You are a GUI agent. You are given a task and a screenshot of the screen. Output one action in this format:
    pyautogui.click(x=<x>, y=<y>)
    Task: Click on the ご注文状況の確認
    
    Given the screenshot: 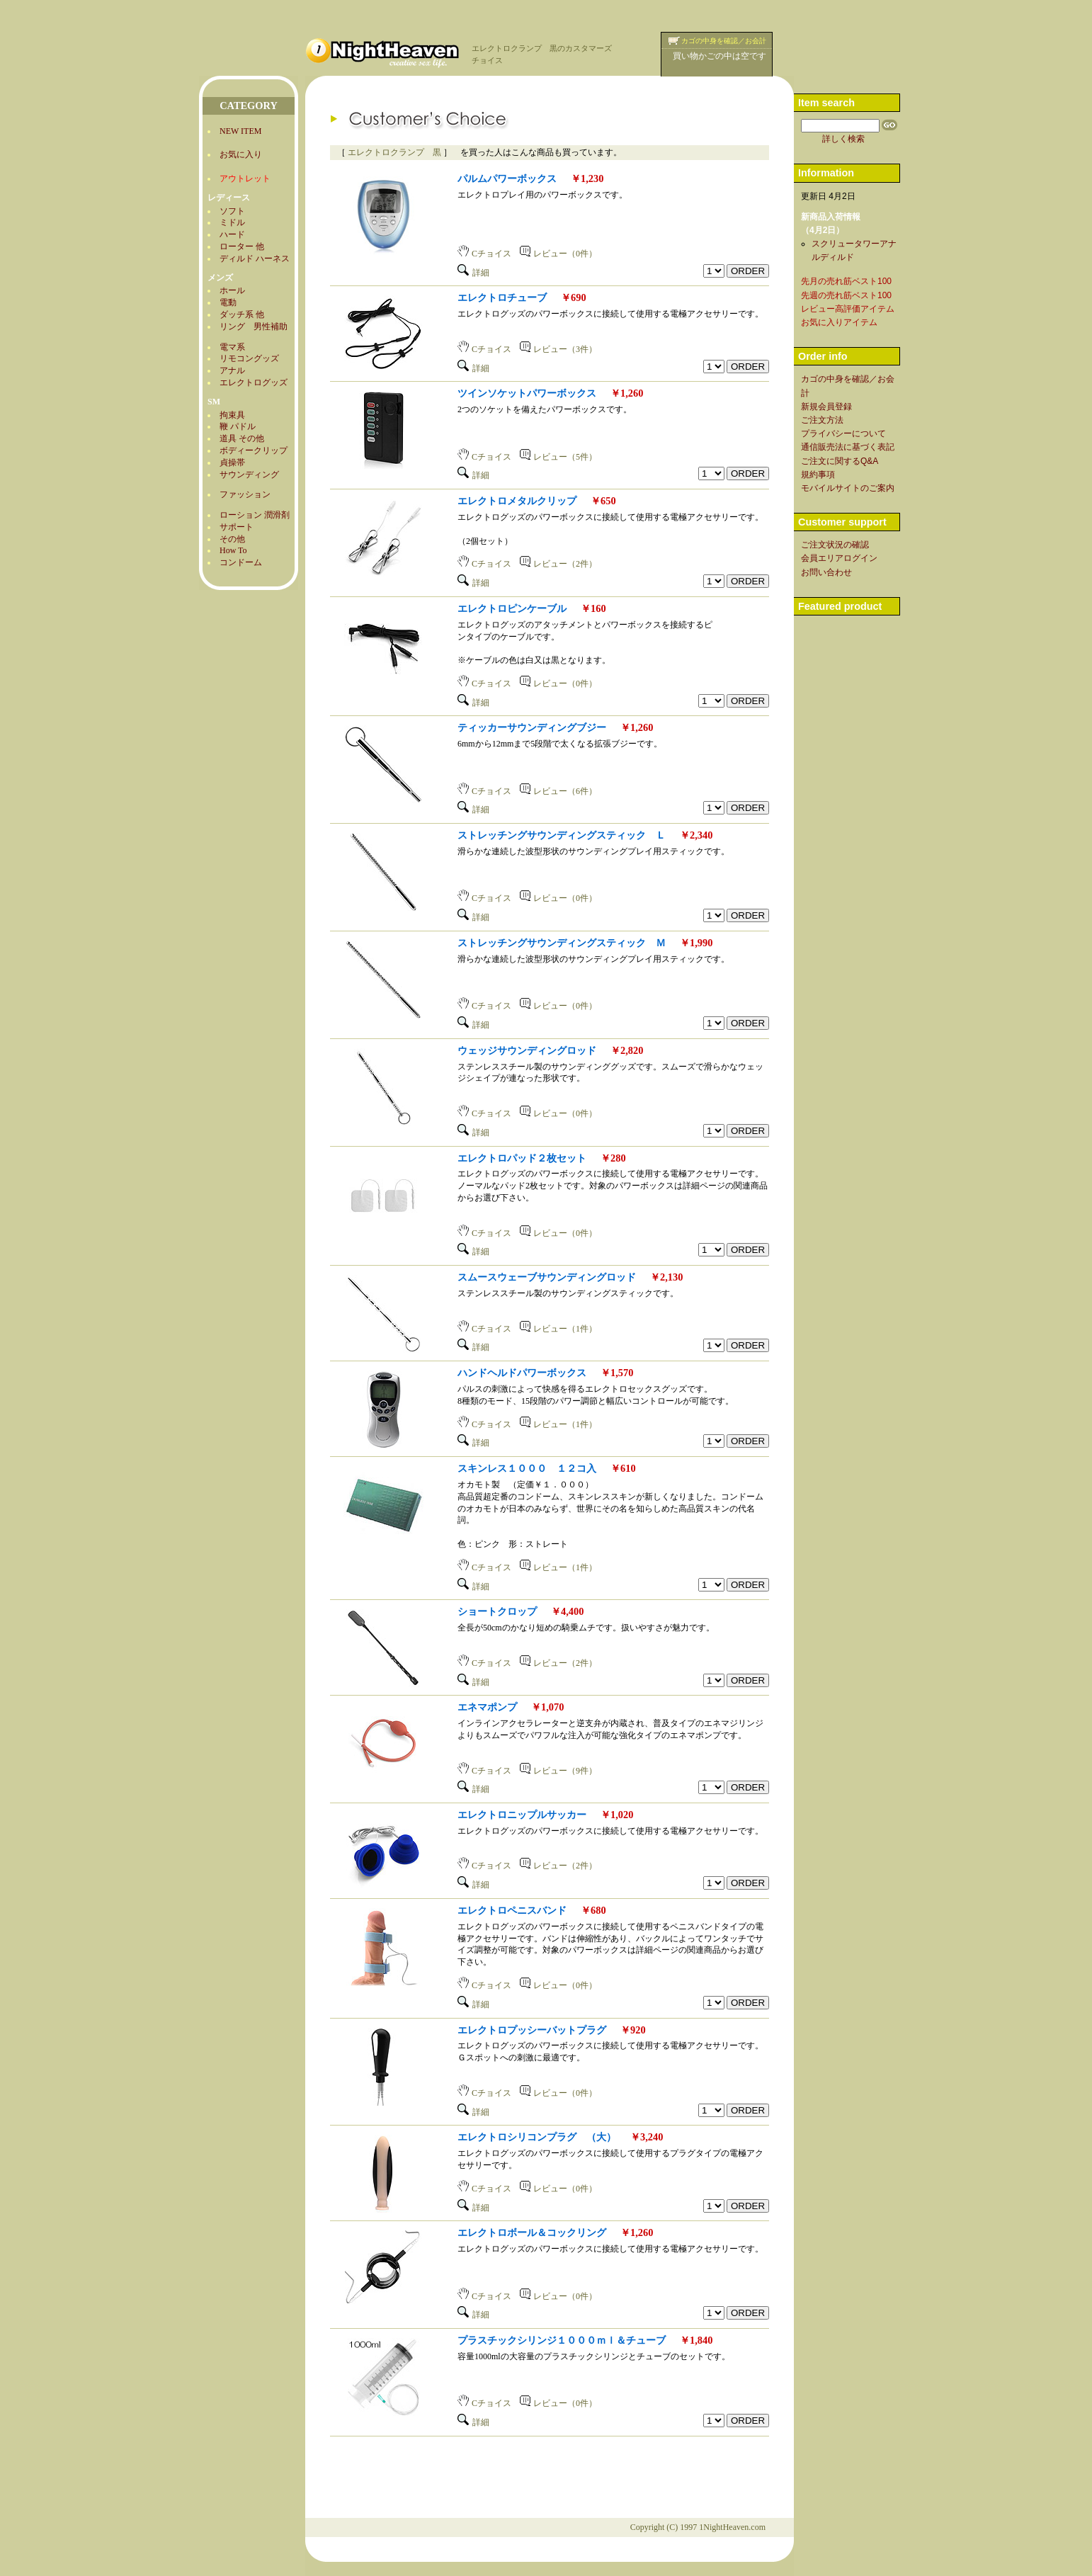 What is the action you would take?
    pyautogui.click(x=835, y=545)
    